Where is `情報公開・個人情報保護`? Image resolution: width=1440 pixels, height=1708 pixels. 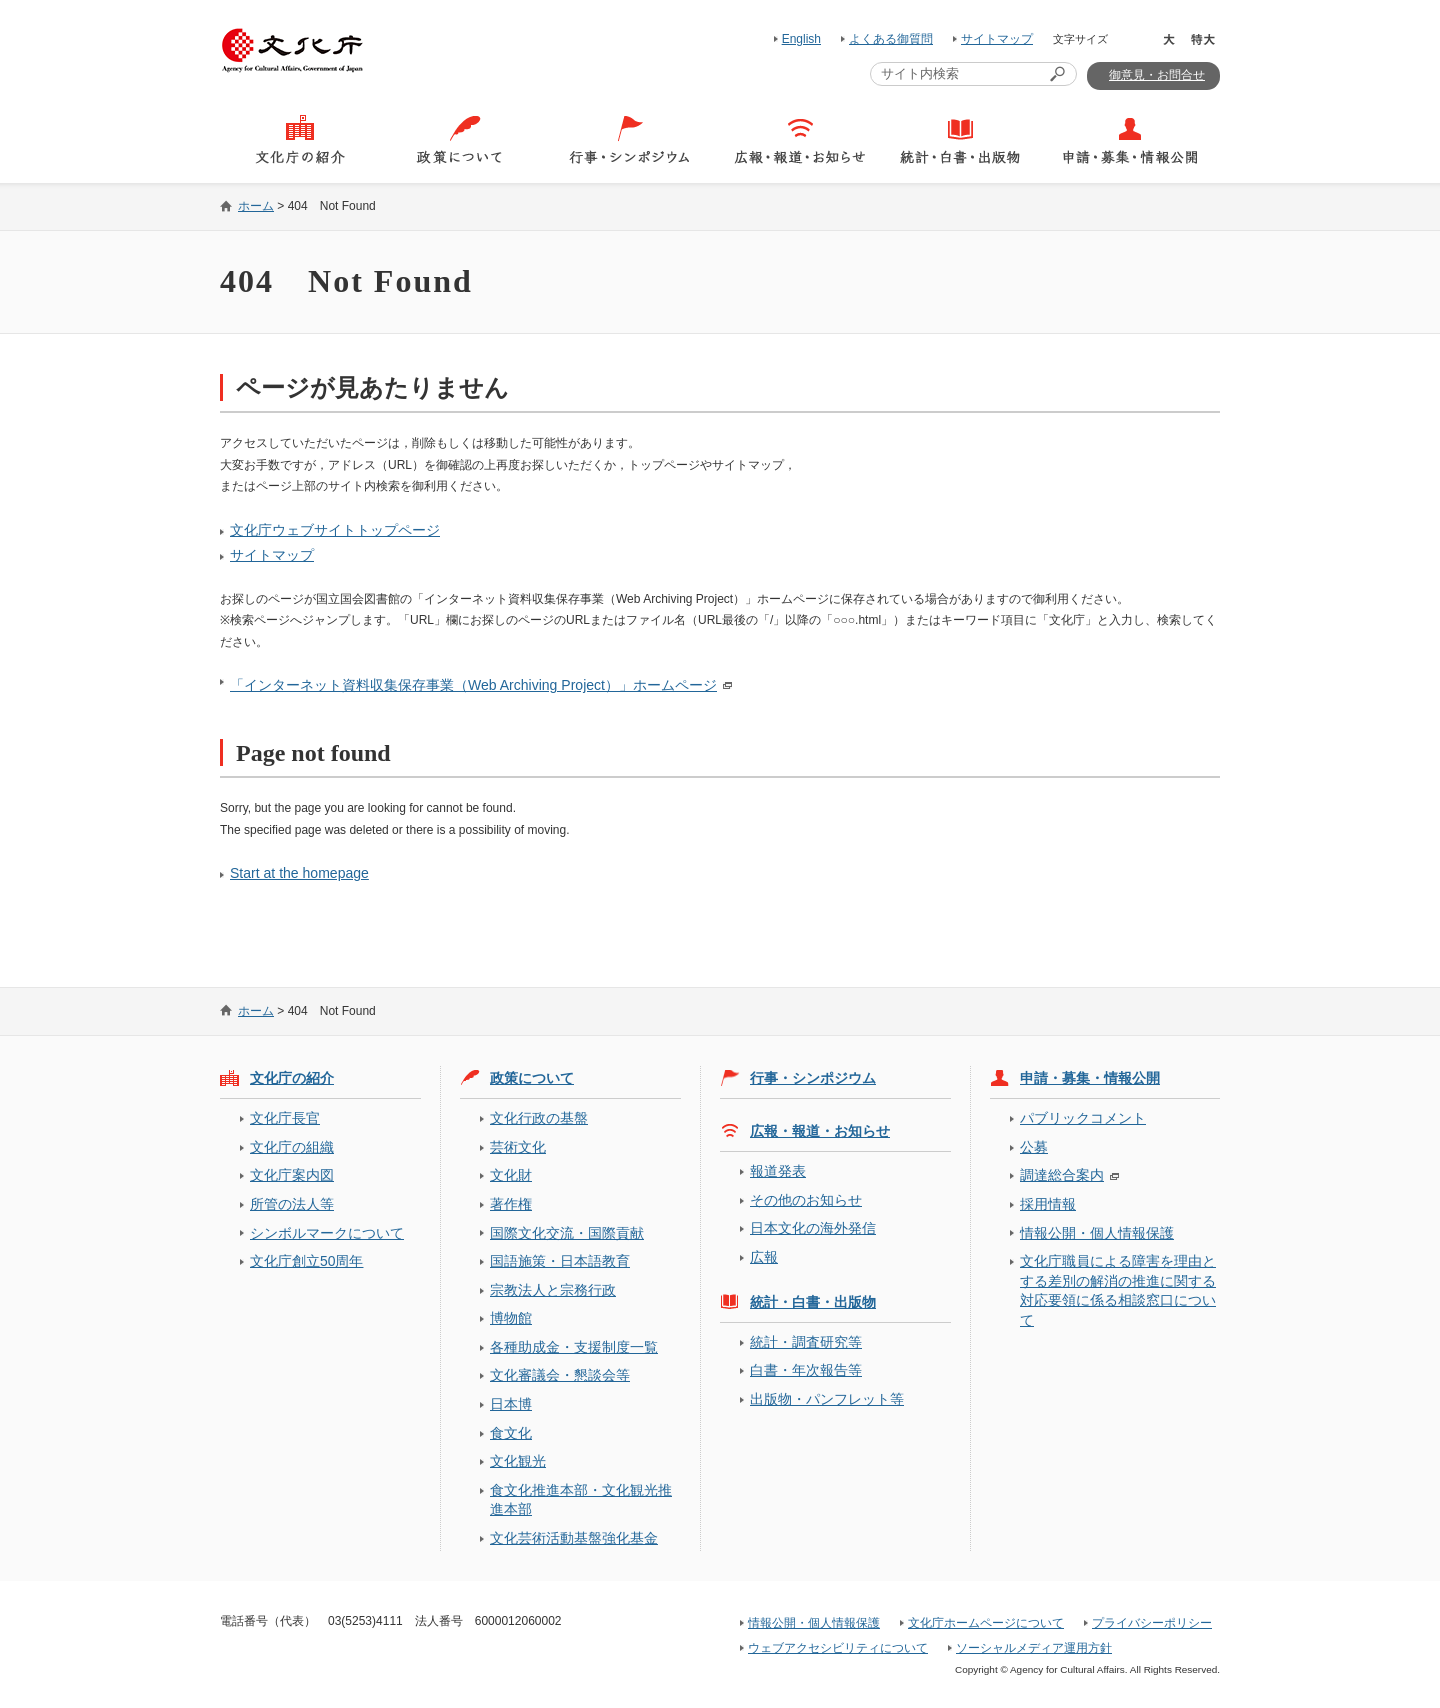
情報公開・個人情報保護 is located at coordinates (1097, 1233).